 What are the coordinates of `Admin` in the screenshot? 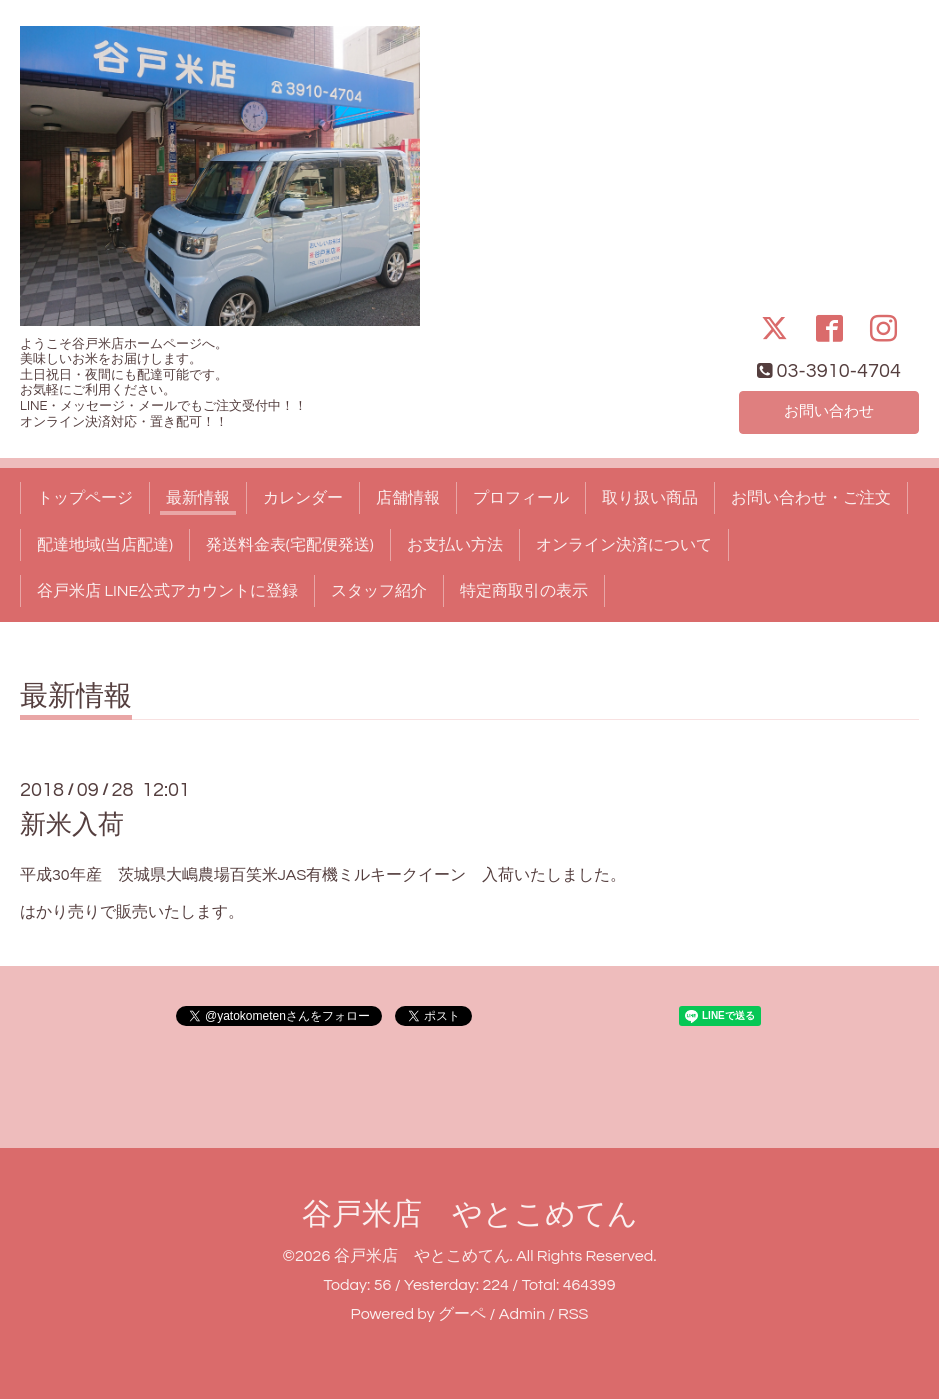 It's located at (522, 1314).